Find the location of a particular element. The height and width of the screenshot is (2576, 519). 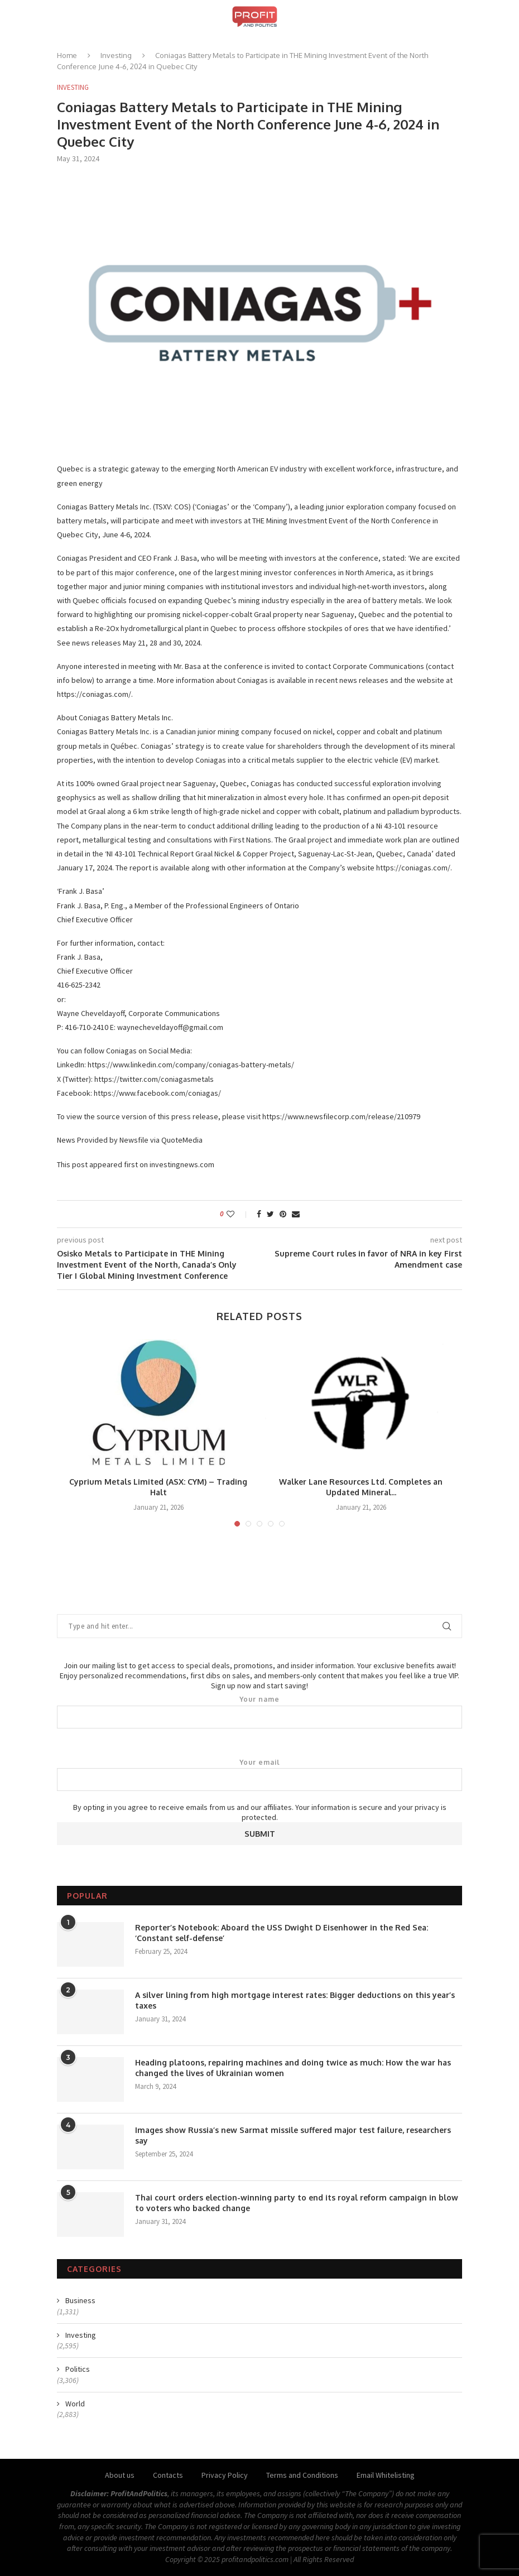

[Share on Twitter] is located at coordinates (270, 1214).